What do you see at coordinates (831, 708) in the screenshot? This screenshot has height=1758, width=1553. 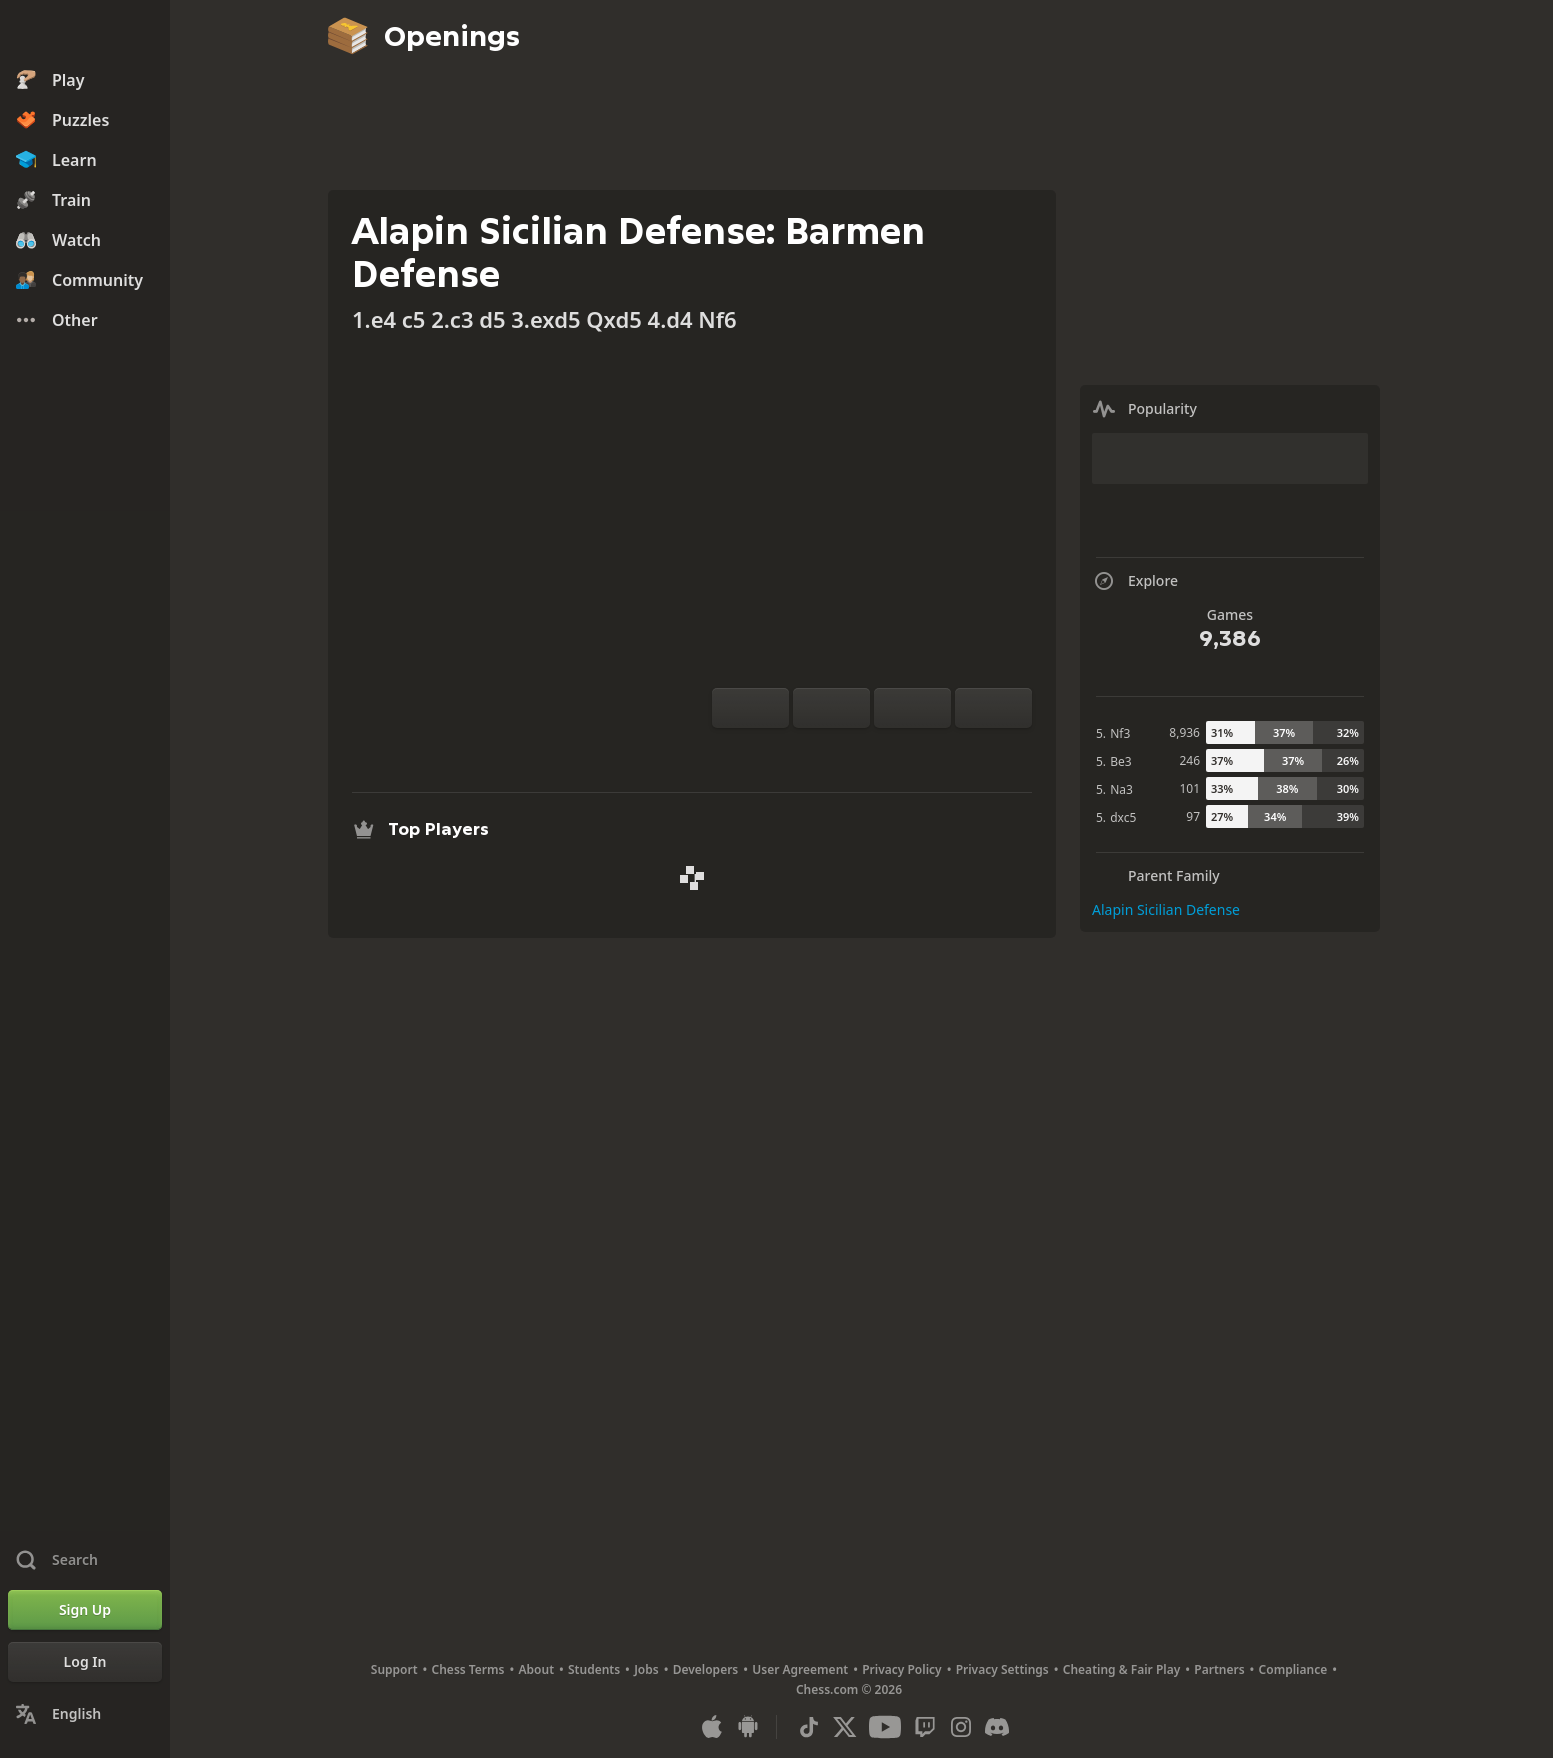 I see `[Reset]` at bounding box center [831, 708].